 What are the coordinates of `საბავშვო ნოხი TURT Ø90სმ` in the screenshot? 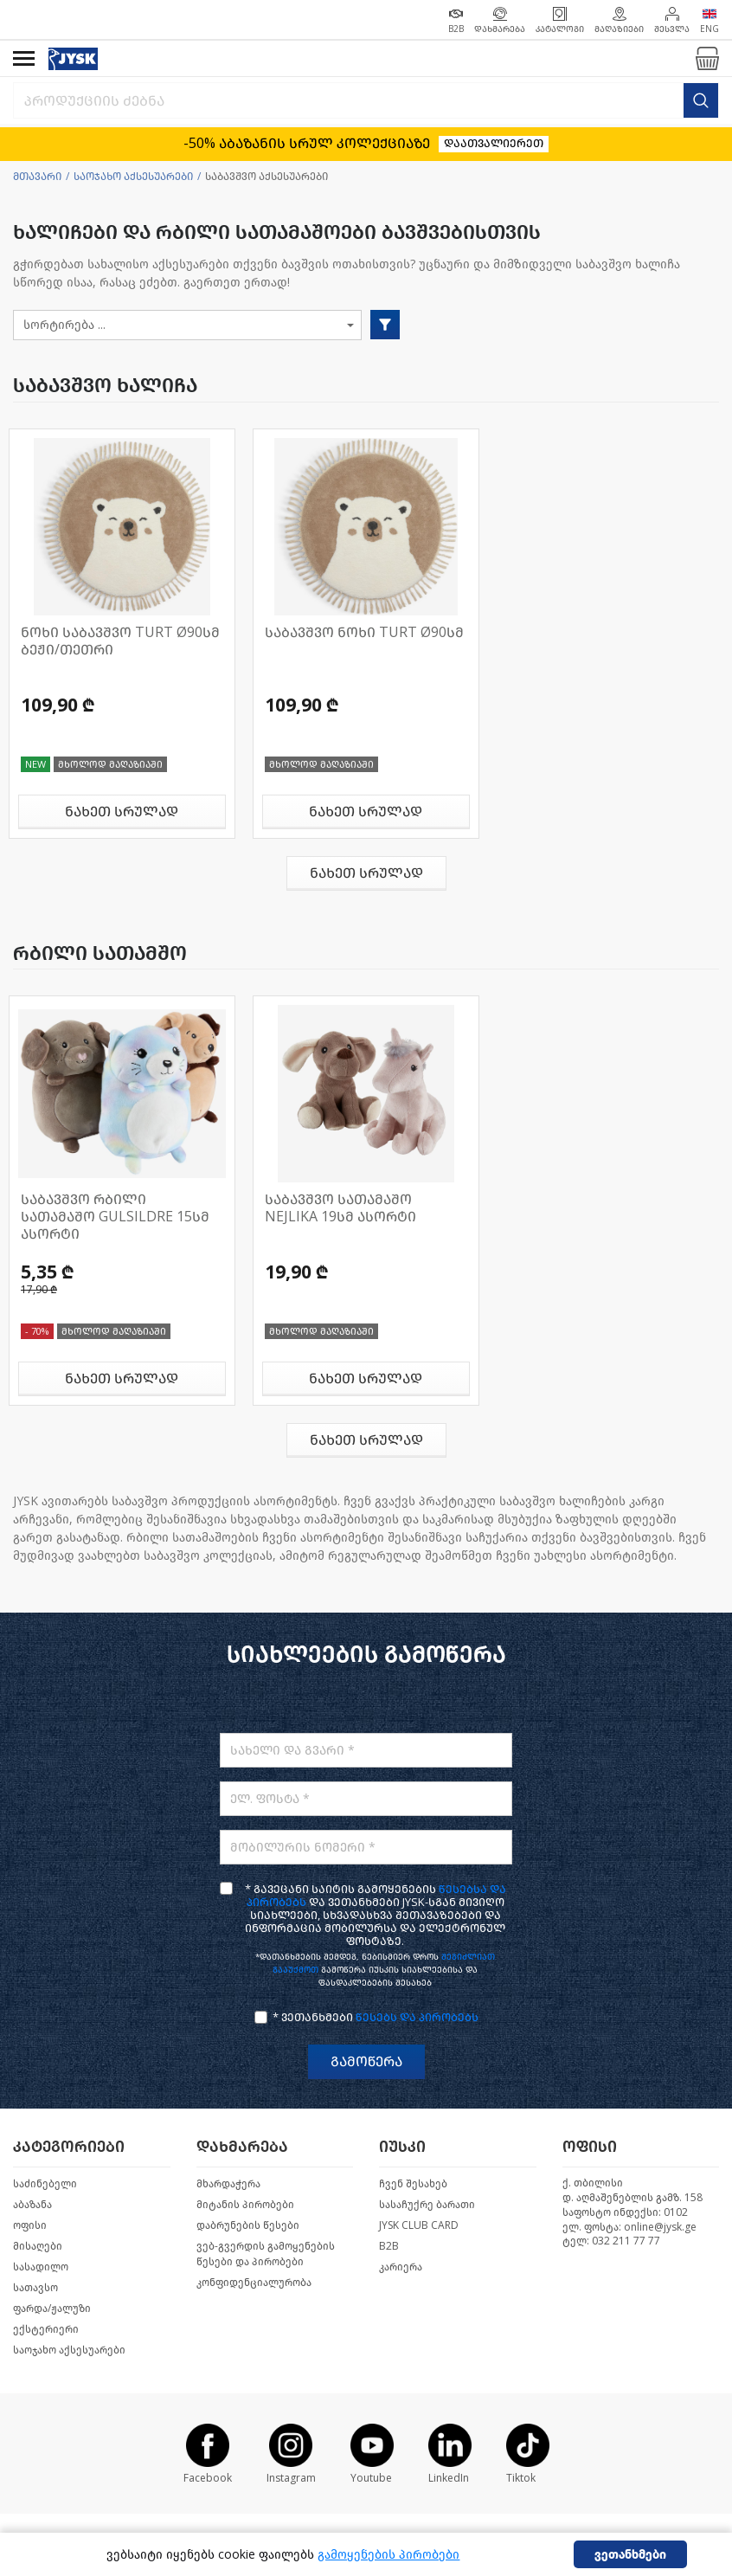 It's located at (364, 632).